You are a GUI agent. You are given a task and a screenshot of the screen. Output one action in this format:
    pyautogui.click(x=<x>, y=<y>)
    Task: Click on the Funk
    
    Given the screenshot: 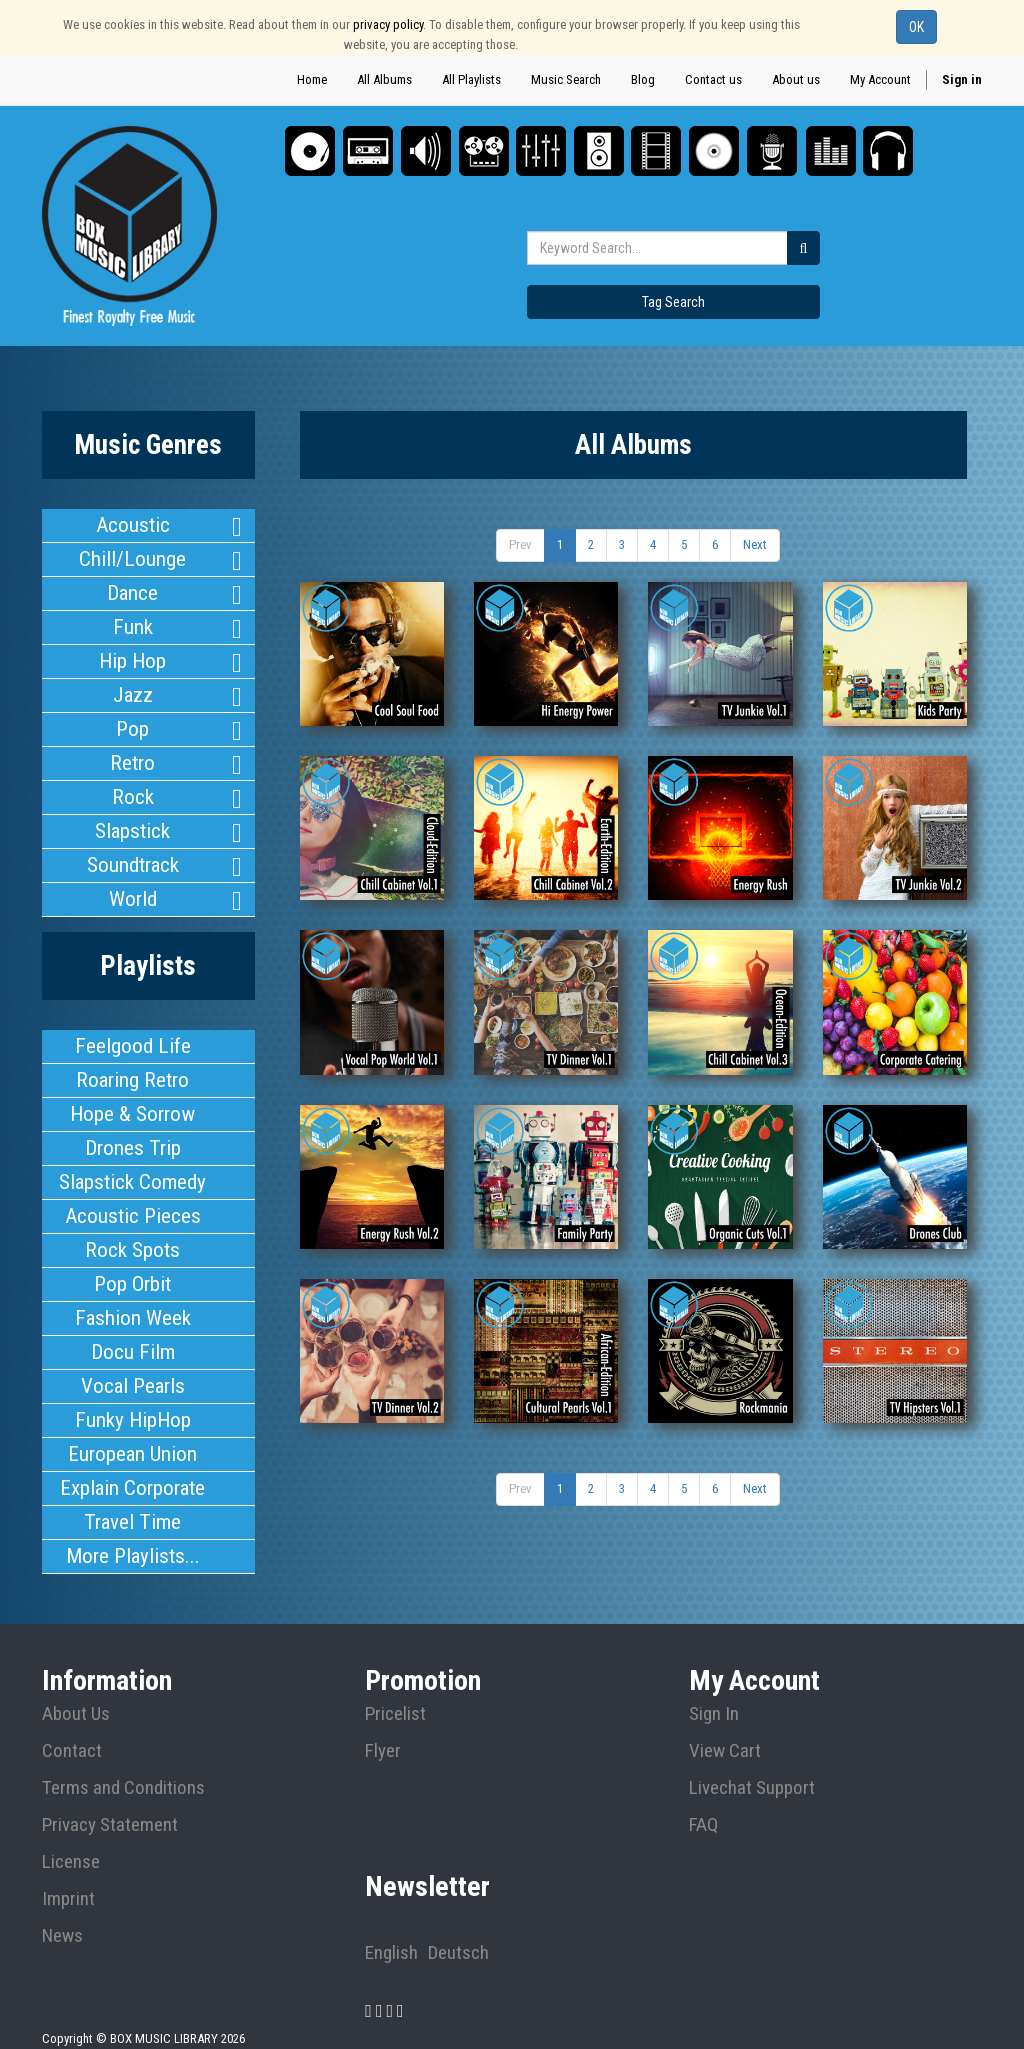 What is the action you would take?
    pyautogui.click(x=133, y=623)
    